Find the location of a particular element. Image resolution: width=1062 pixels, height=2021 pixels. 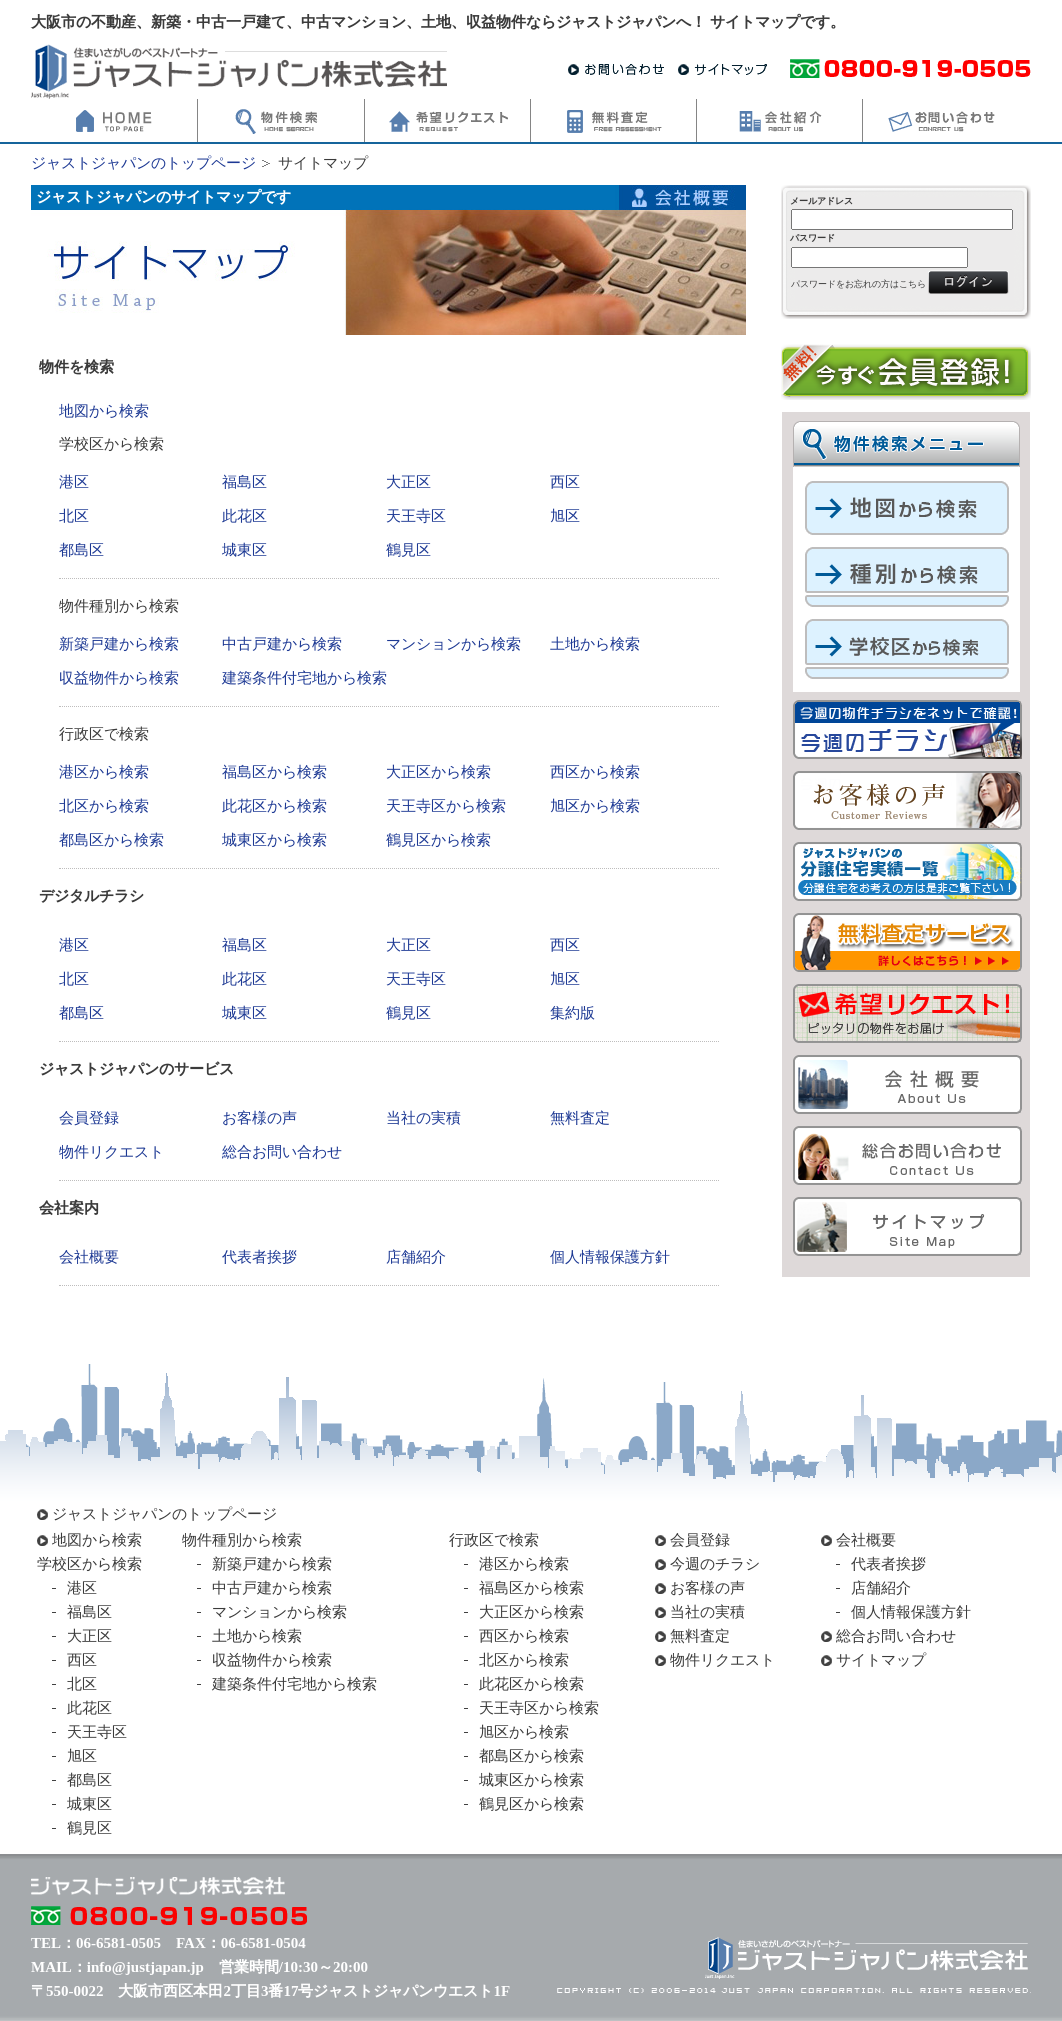

都島区 is located at coordinates (81, 550).